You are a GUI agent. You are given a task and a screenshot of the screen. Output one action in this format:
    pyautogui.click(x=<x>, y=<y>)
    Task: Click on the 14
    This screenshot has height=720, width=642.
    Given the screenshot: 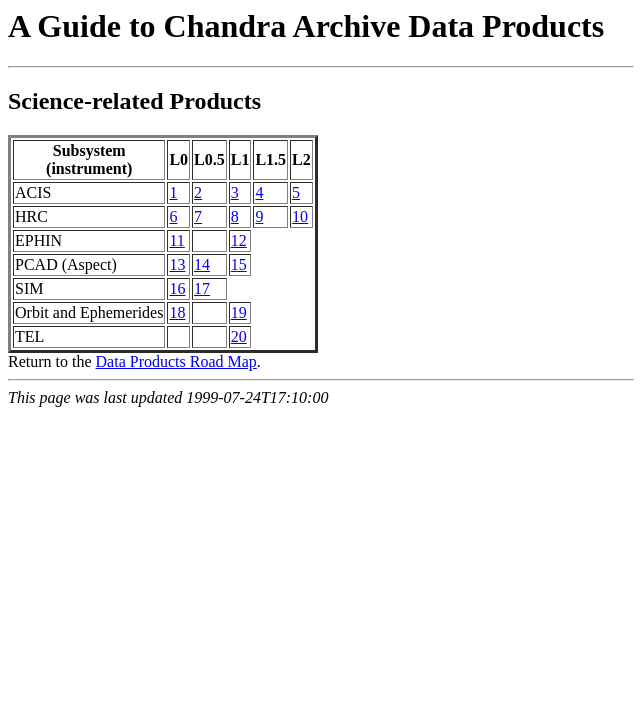 What is the action you would take?
    pyautogui.click(x=202, y=264)
    